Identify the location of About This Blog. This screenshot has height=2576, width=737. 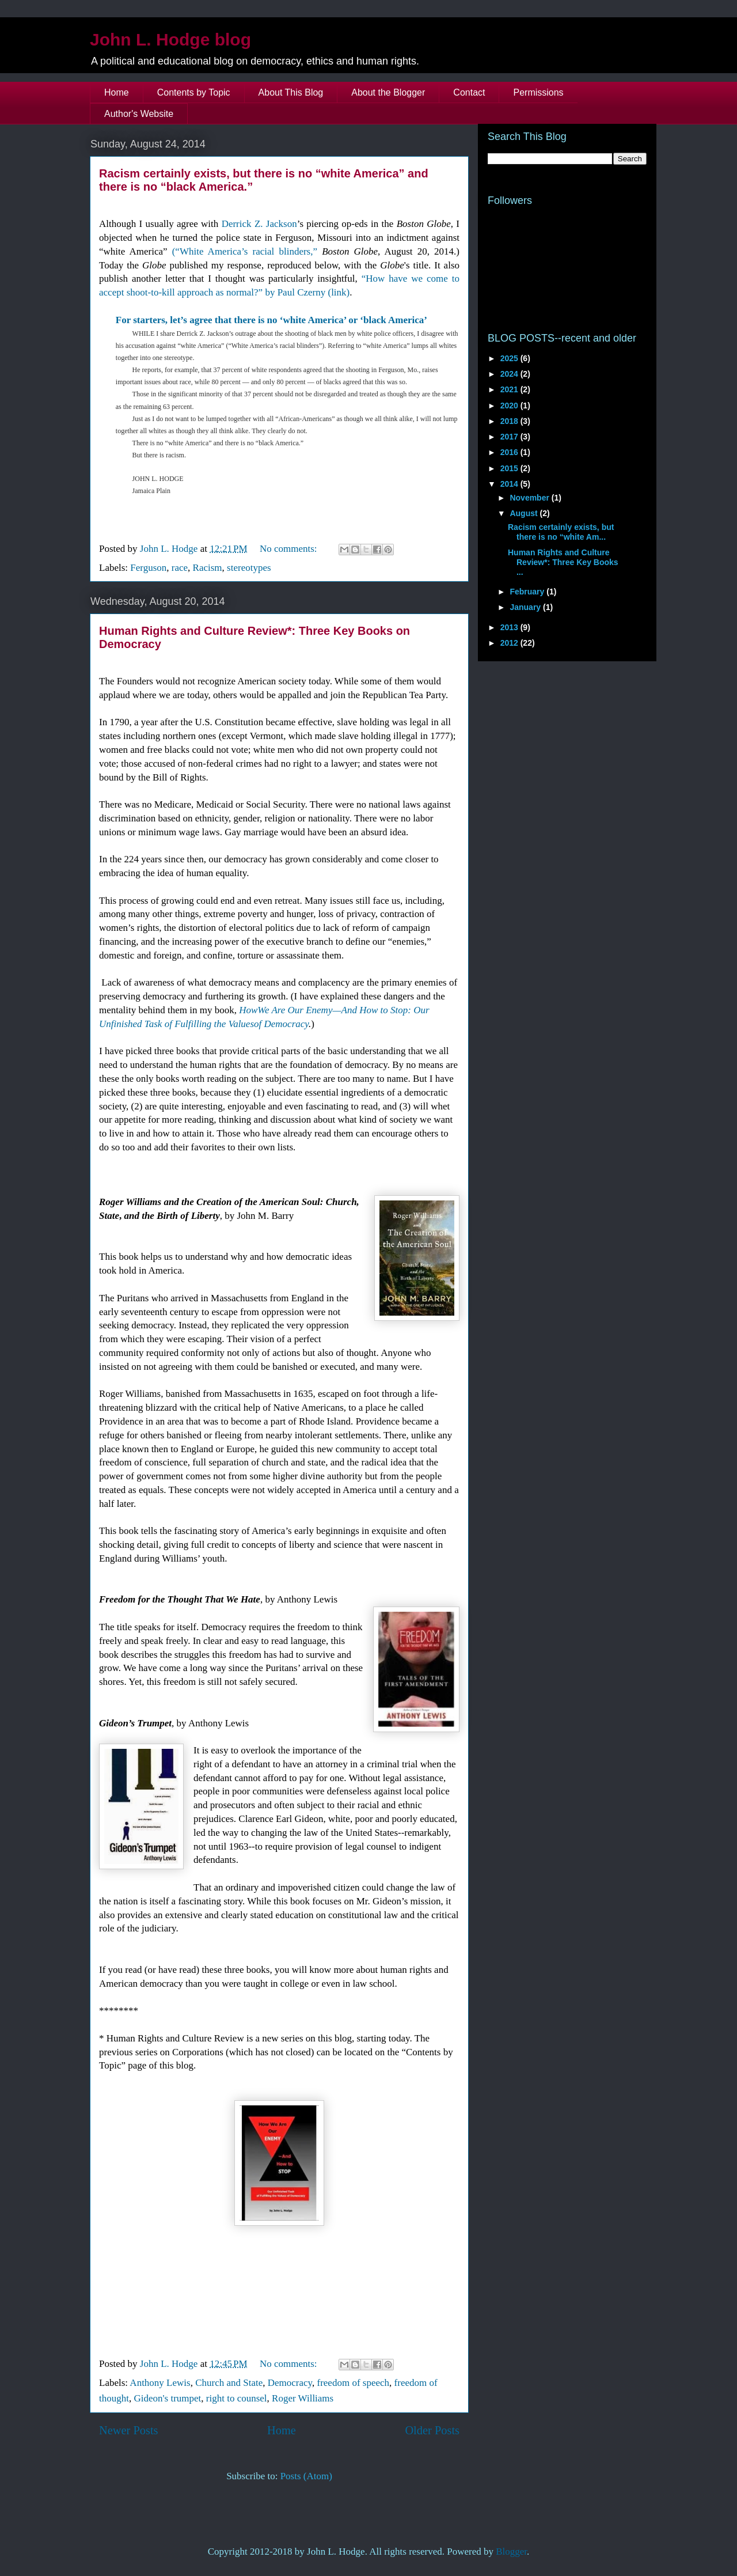
(291, 92).